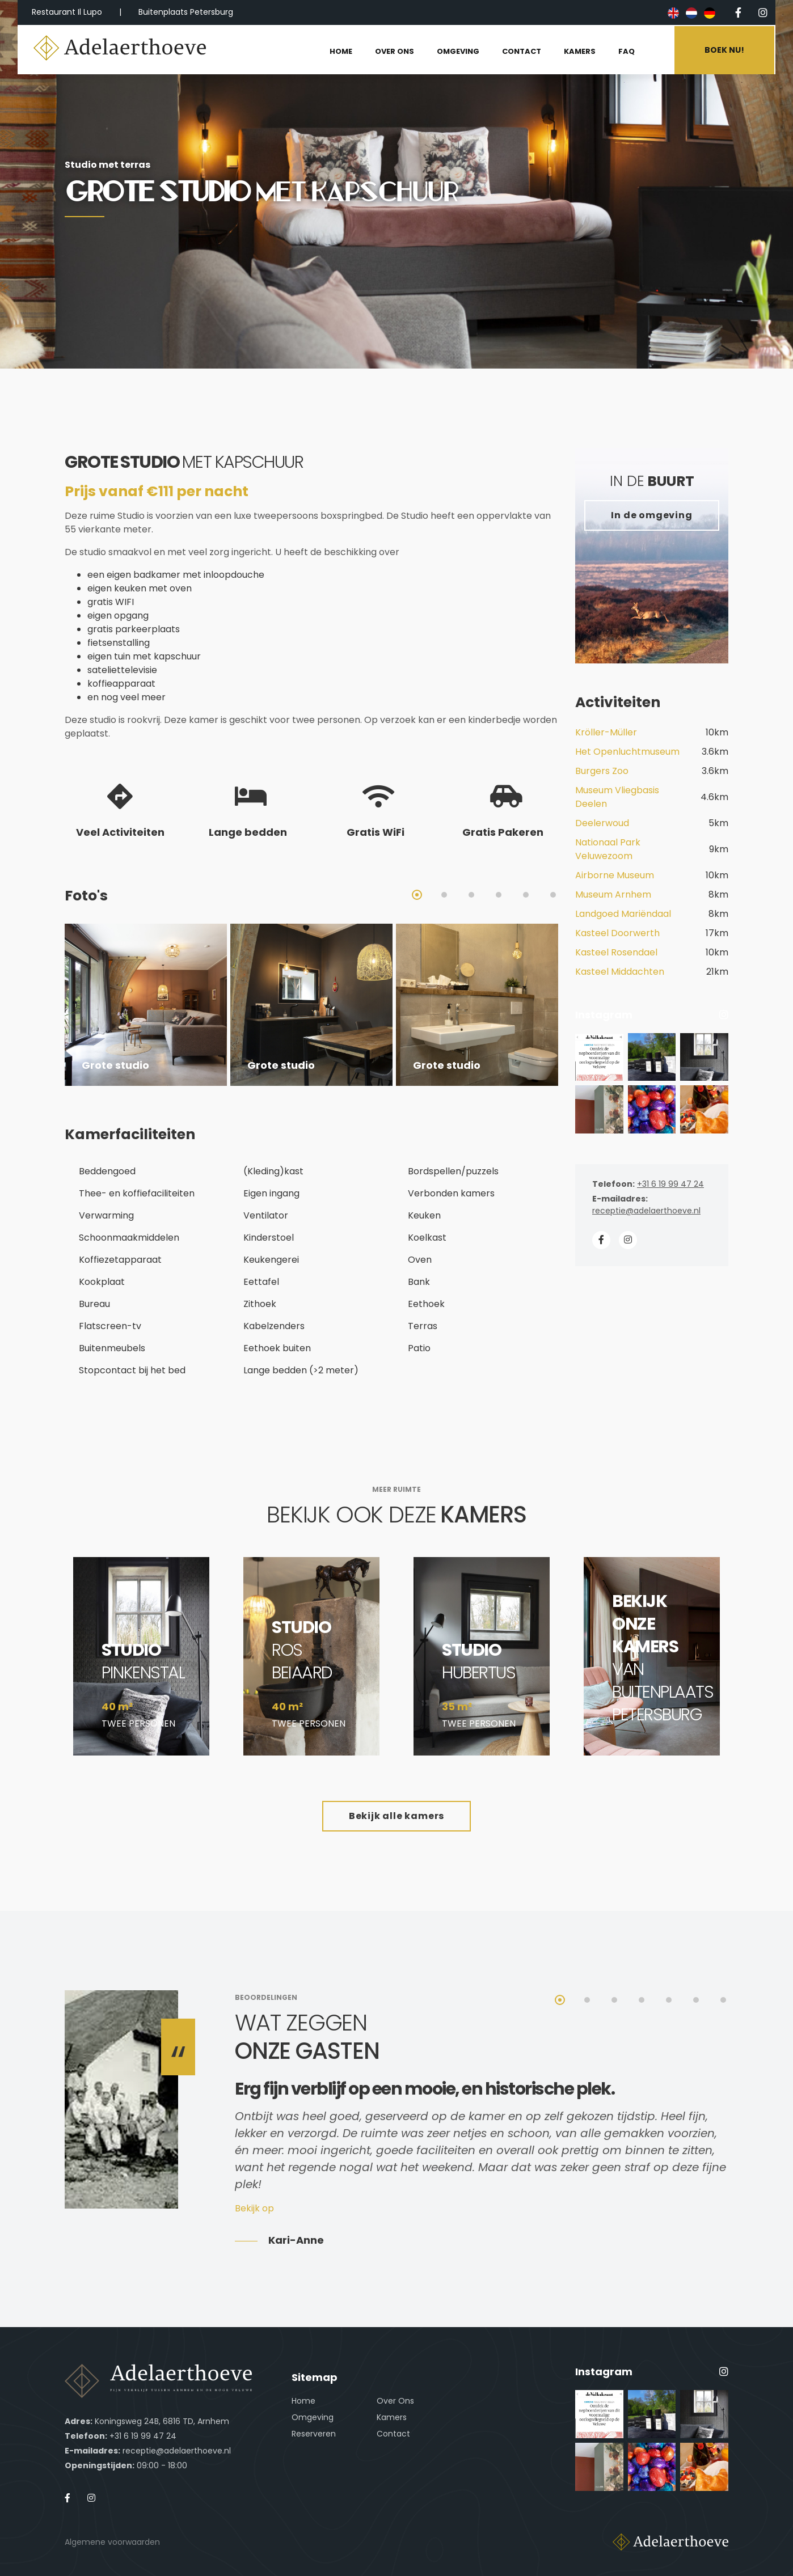 This screenshot has width=793, height=2576. What do you see at coordinates (623, 913) in the screenshot?
I see `Landgoed Mariëndaal` at bounding box center [623, 913].